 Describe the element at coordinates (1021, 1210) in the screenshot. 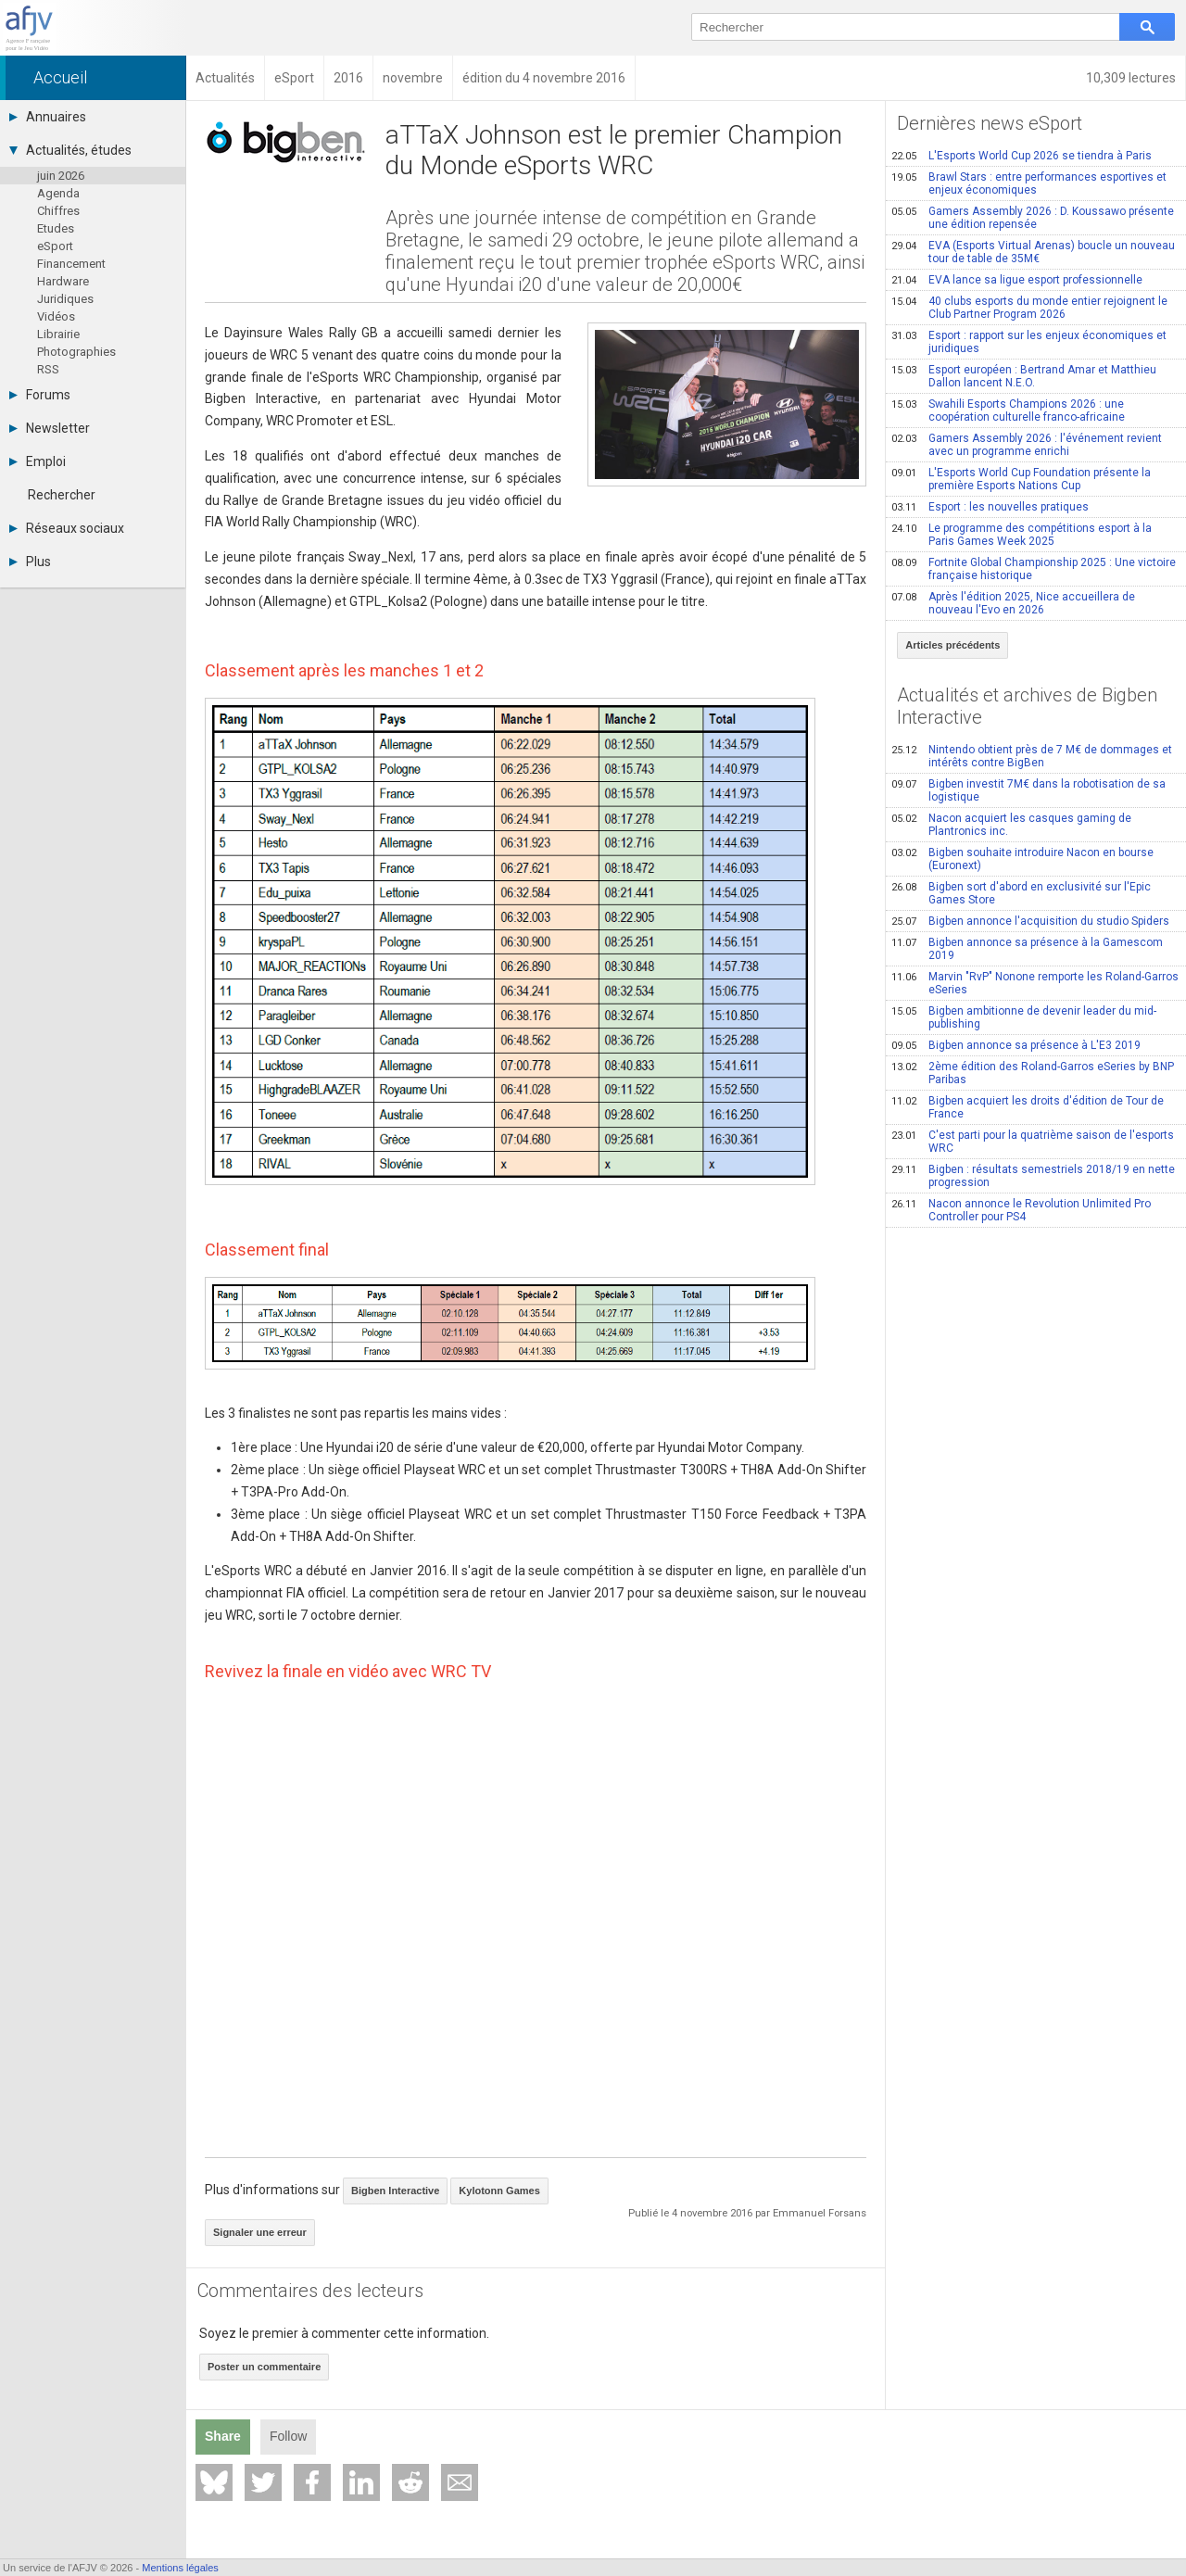

I see `Nacon annonce le Revolution Unlimited Pro Controller pour PS4` at that location.